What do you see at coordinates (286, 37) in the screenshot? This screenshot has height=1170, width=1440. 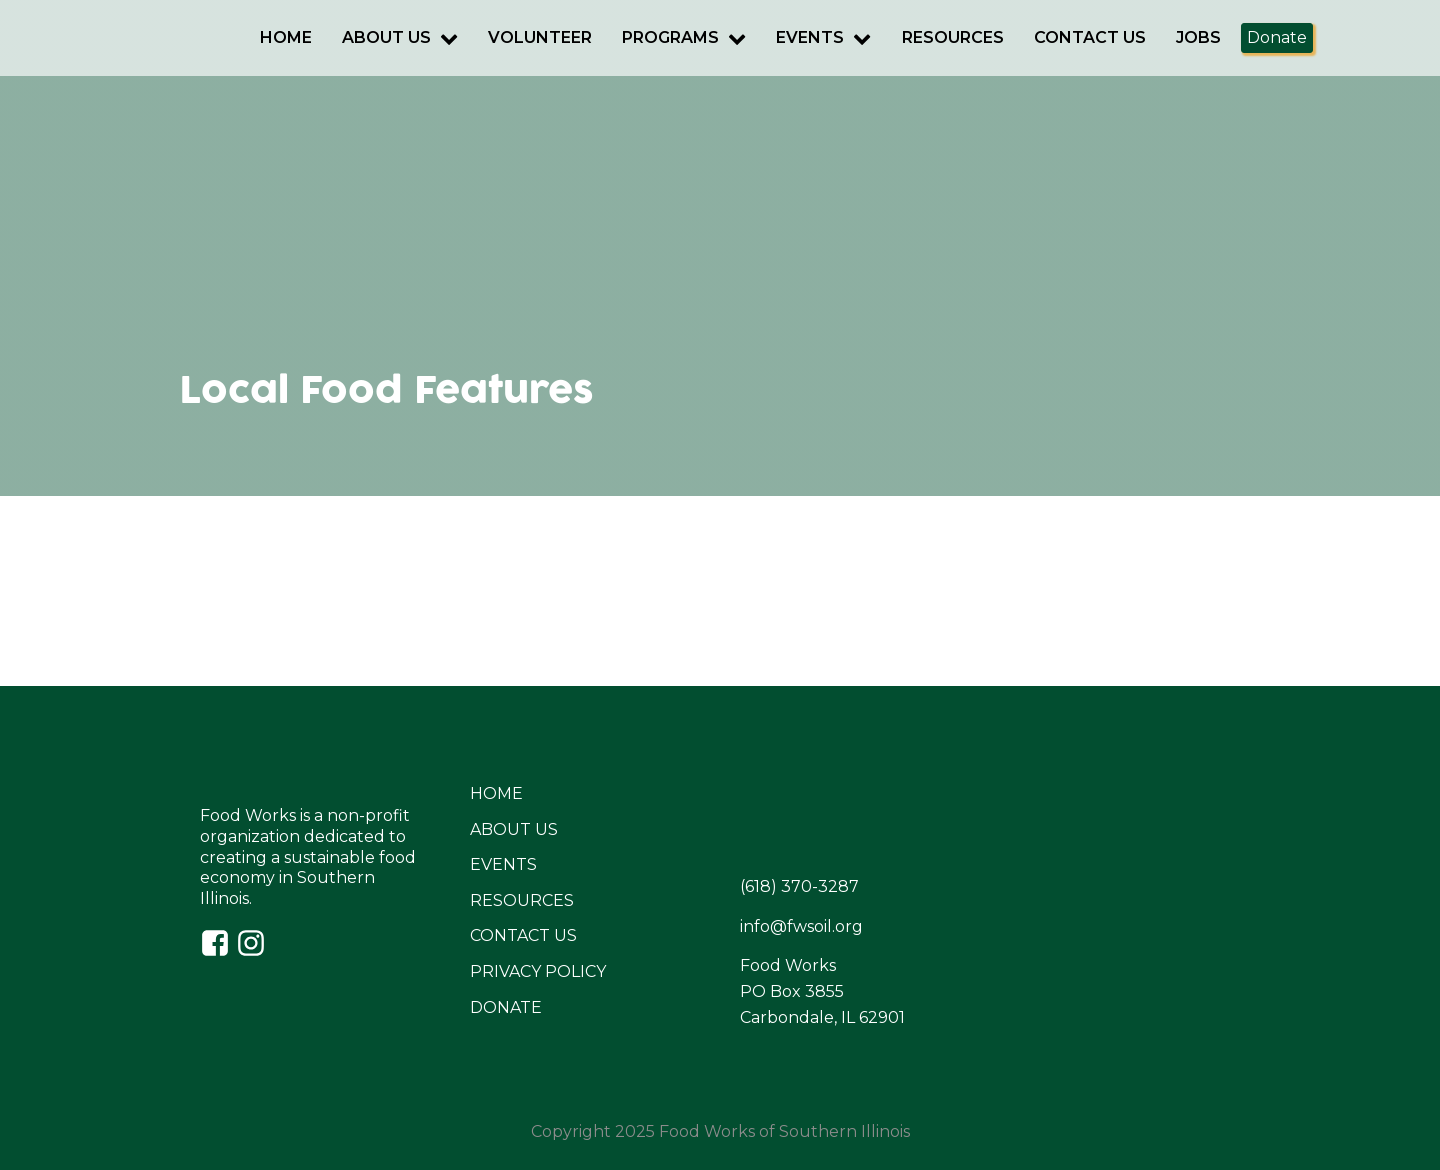 I see `Home` at bounding box center [286, 37].